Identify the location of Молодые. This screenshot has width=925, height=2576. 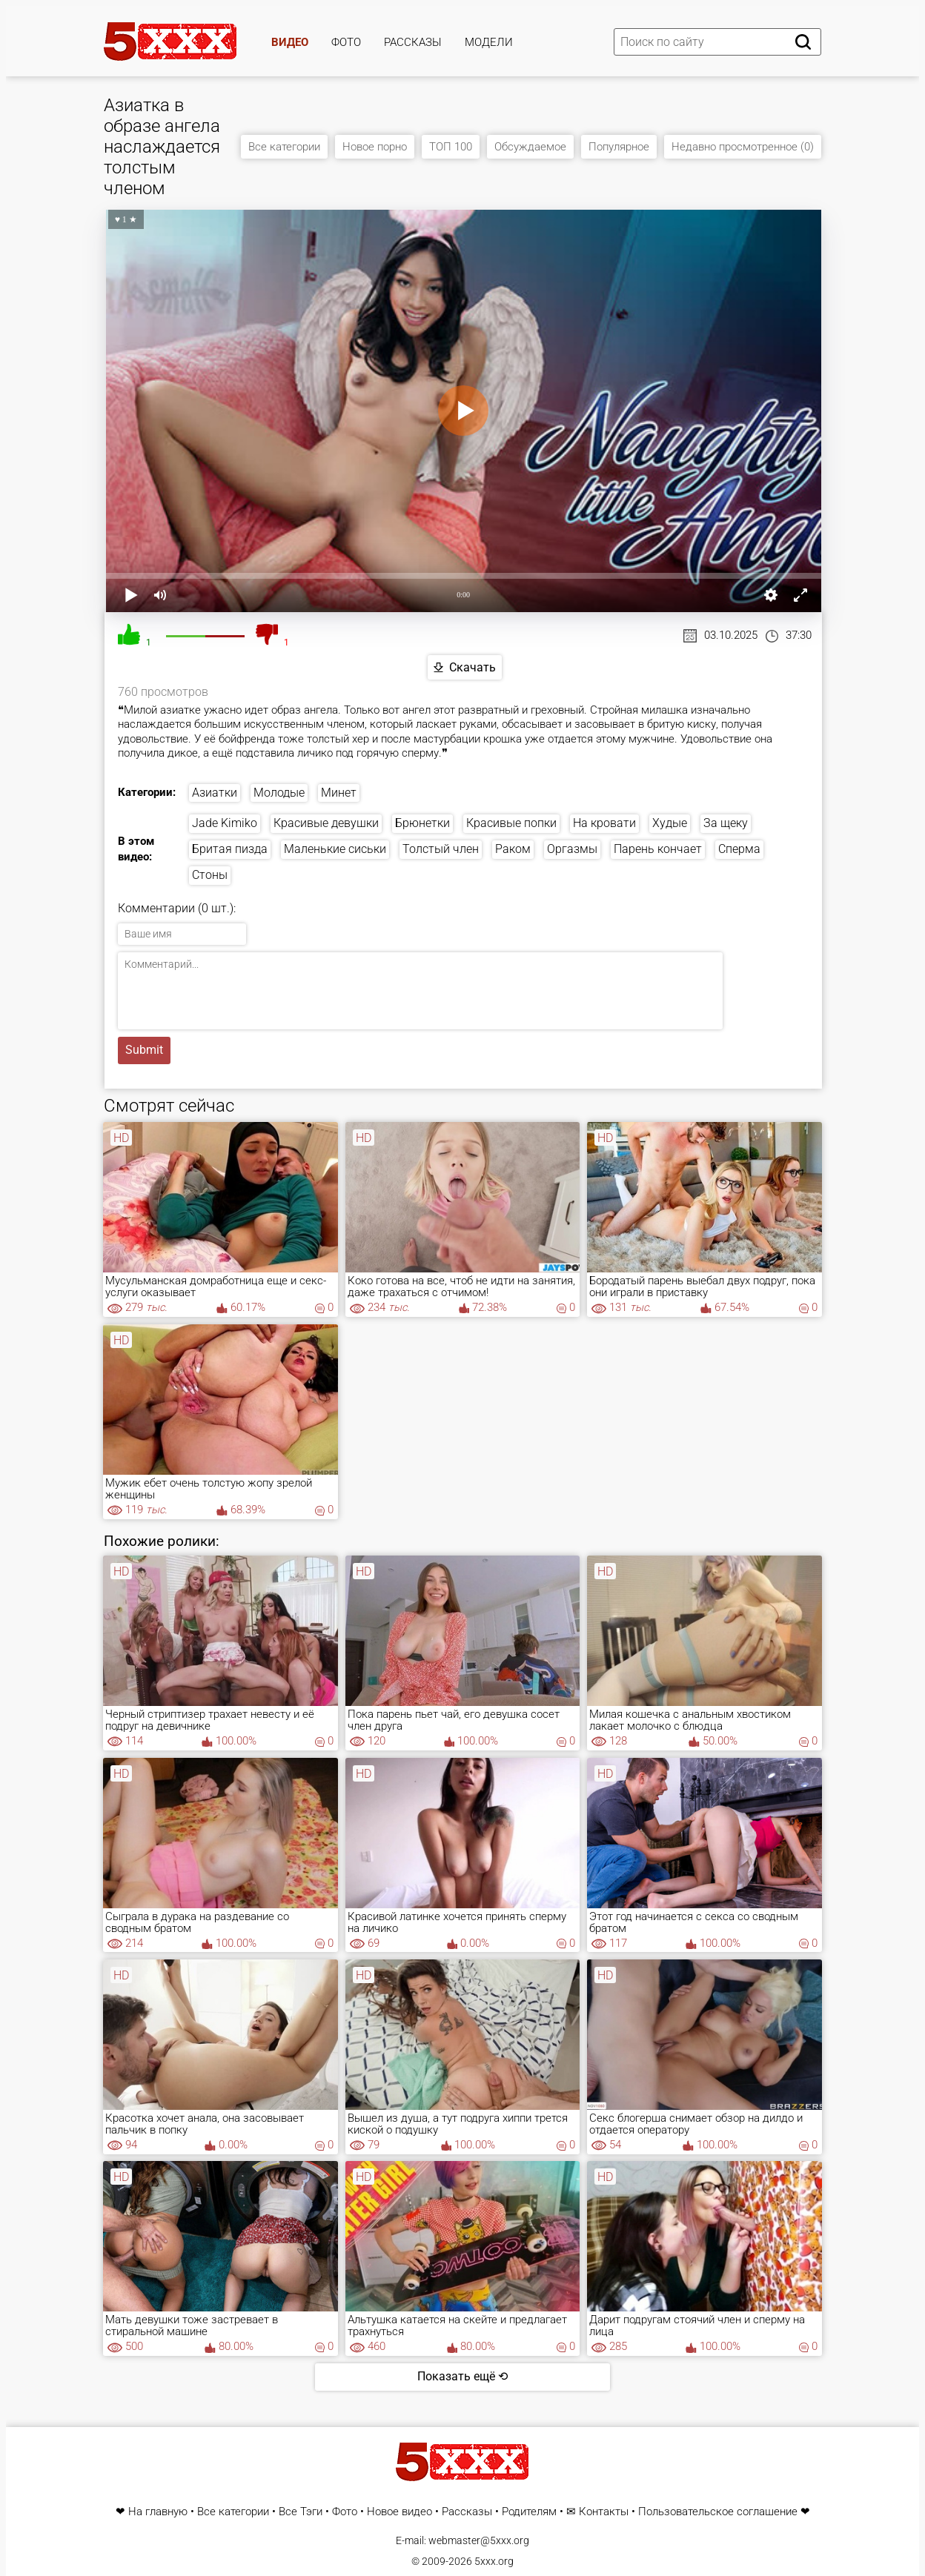
(279, 793).